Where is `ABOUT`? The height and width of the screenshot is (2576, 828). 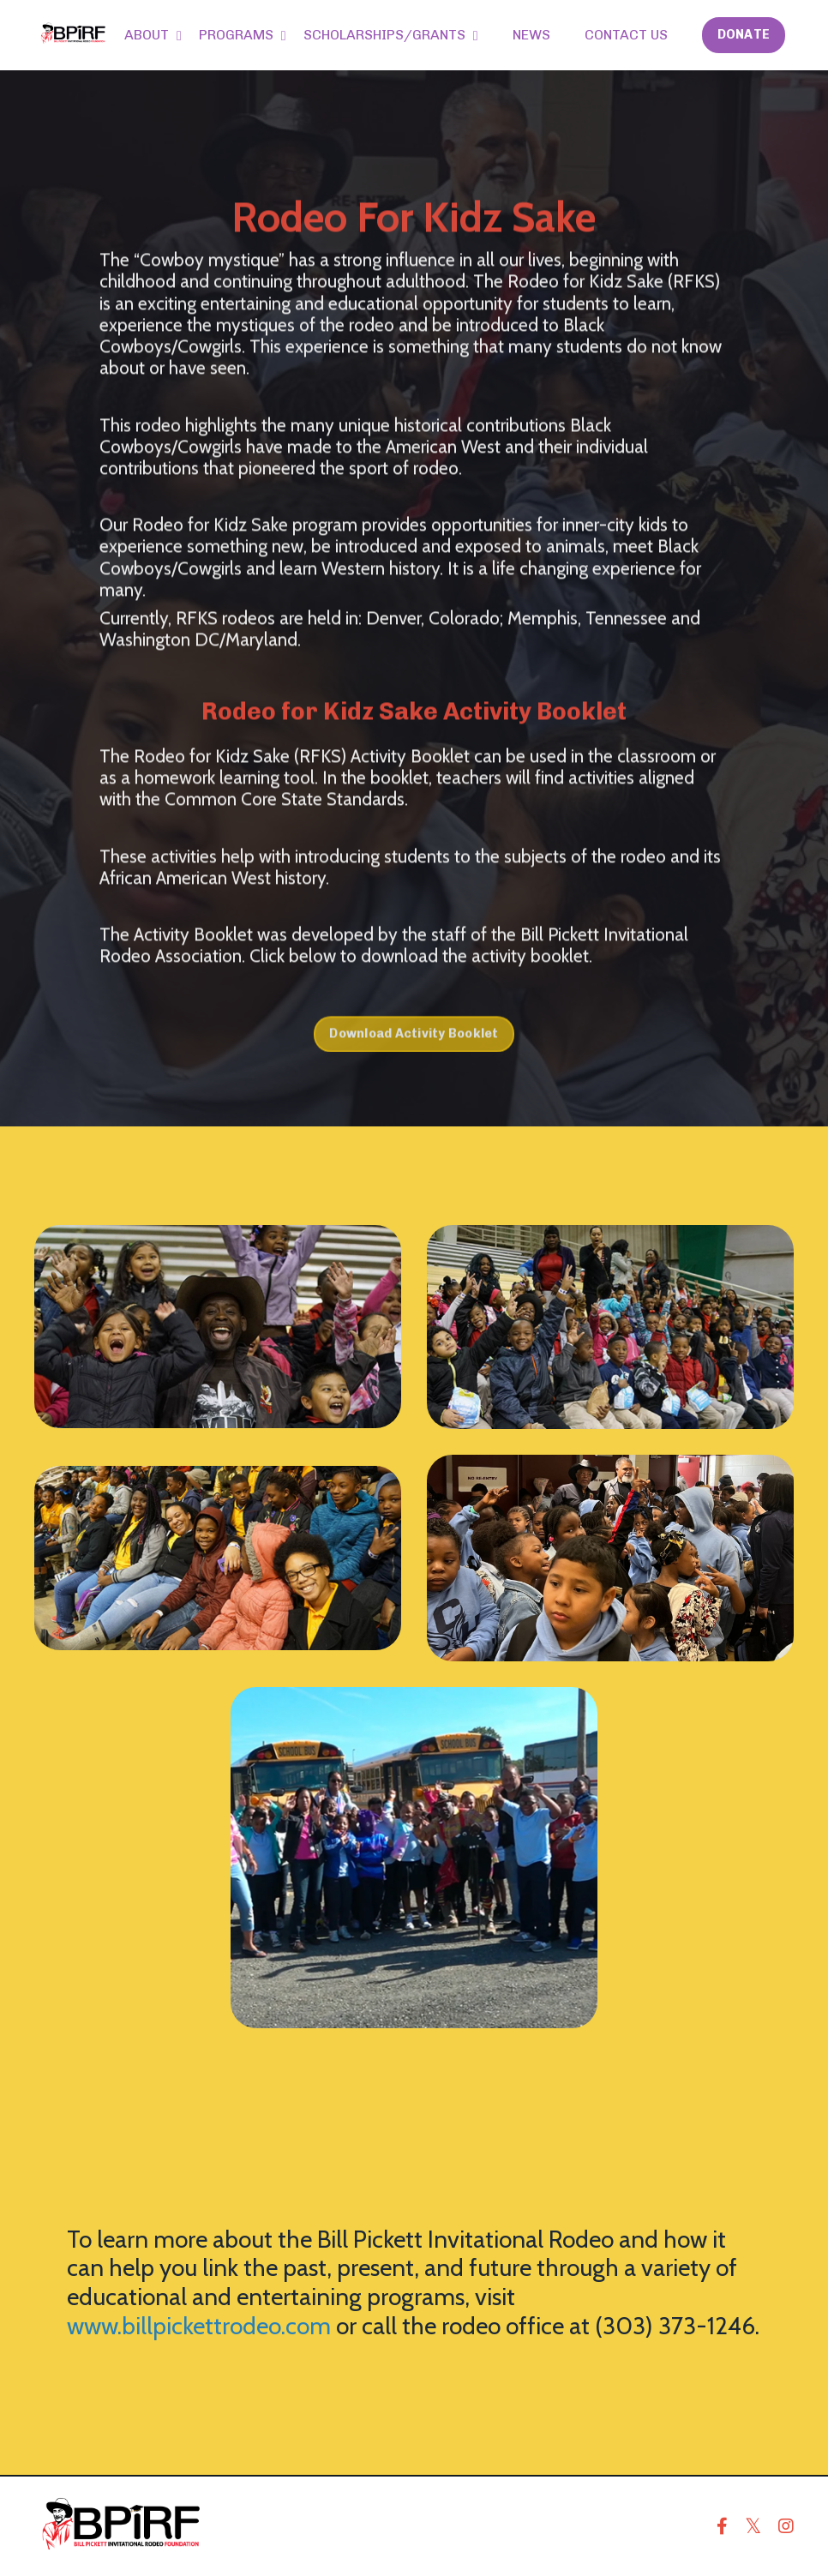 ABOUT is located at coordinates (153, 35).